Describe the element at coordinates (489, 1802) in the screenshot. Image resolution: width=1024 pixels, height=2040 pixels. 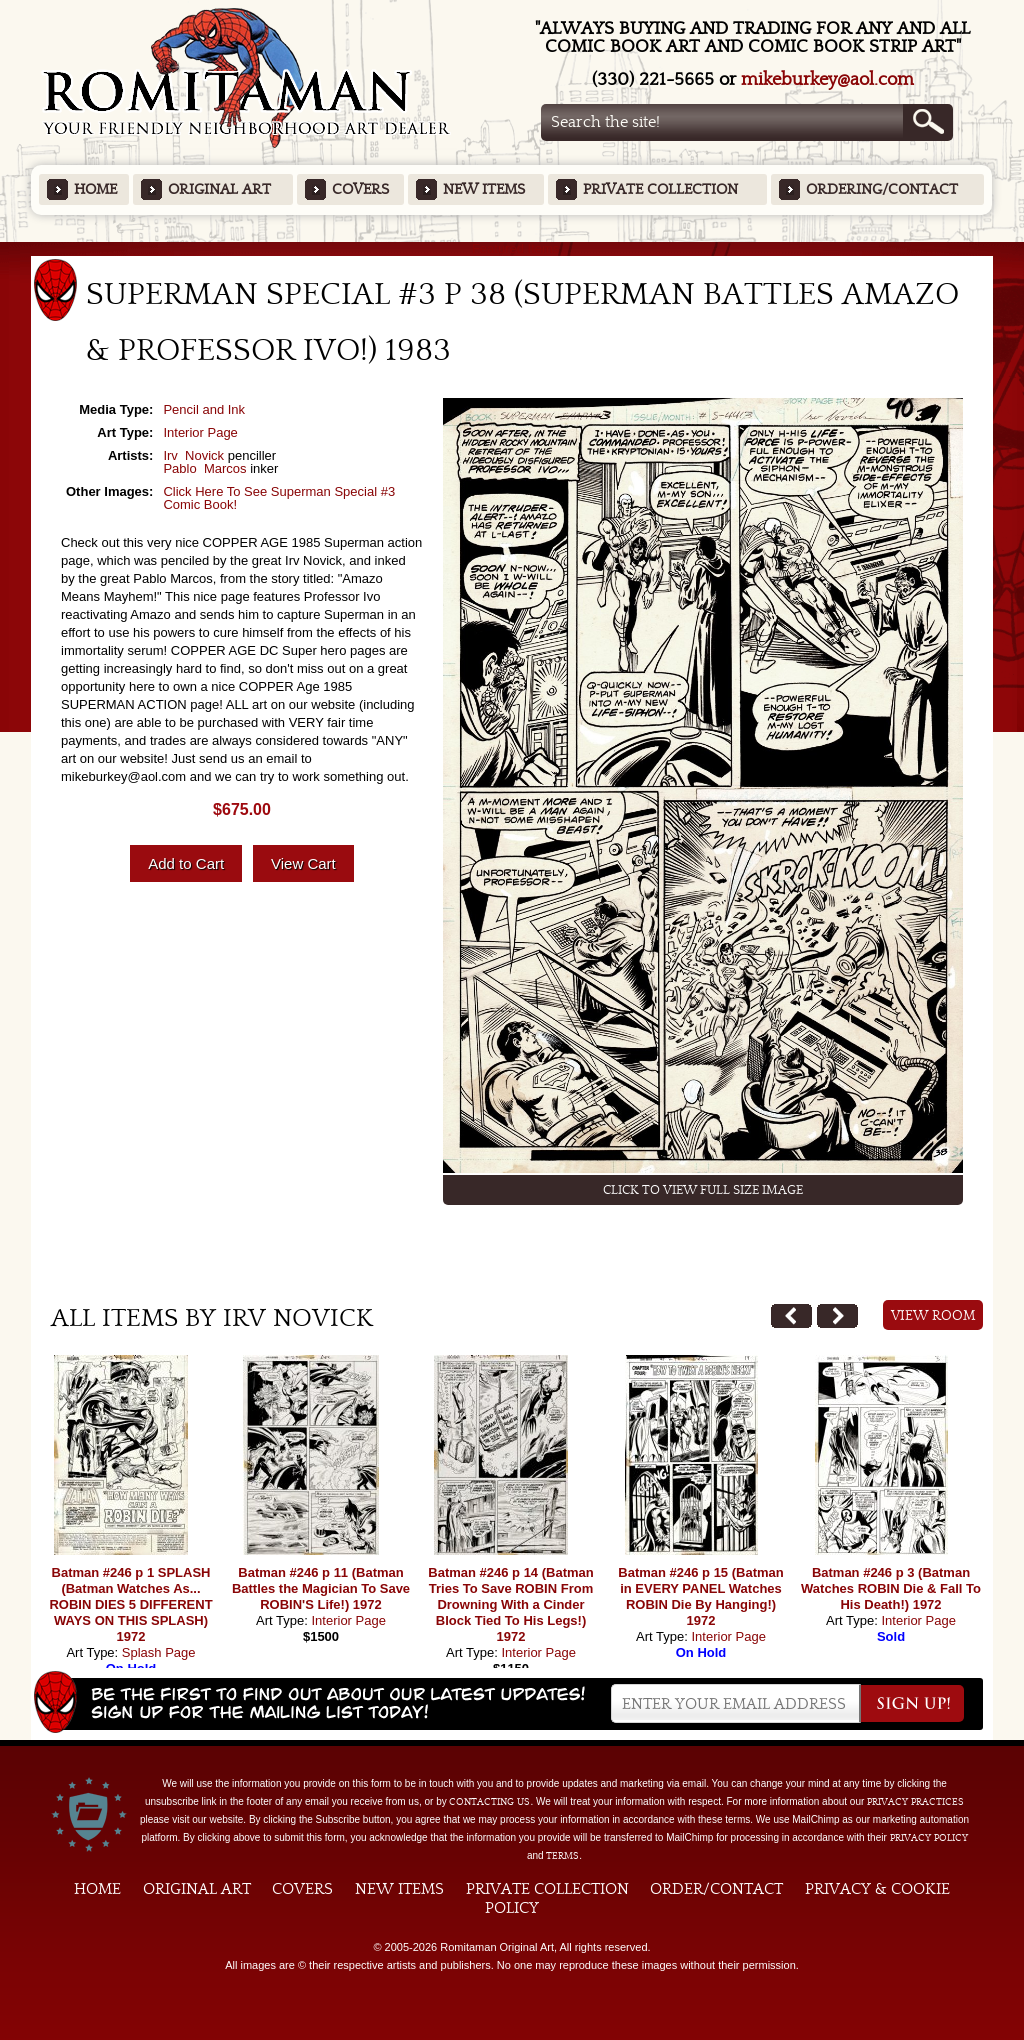
I see `contacting us` at that location.